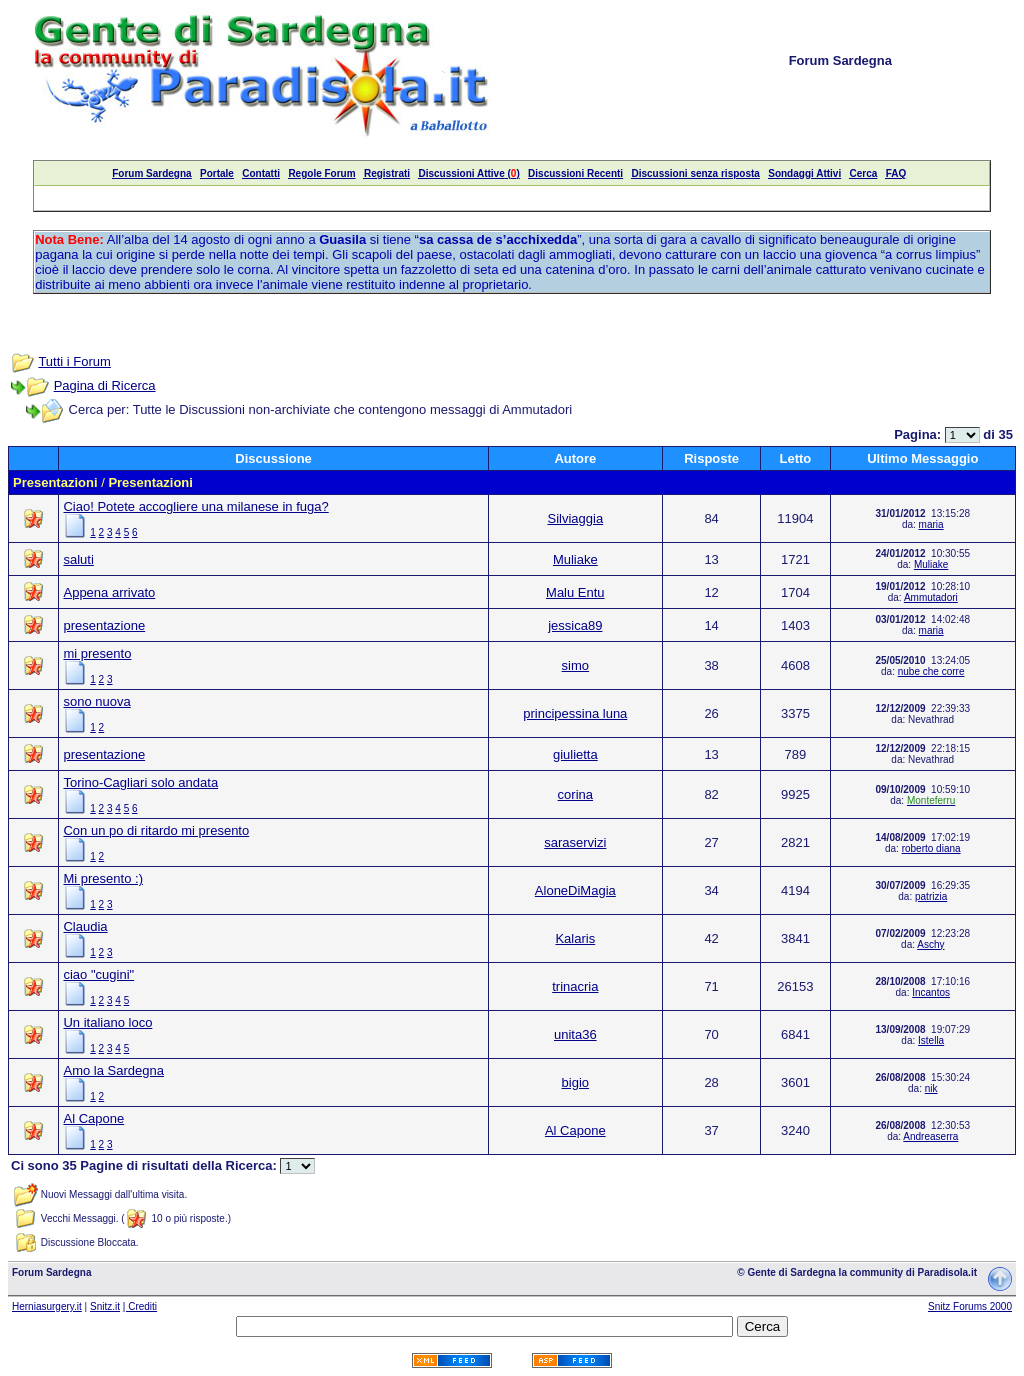 This screenshot has width=1024, height=1376. Describe the element at coordinates (575, 754) in the screenshot. I see `giulietta` at that location.